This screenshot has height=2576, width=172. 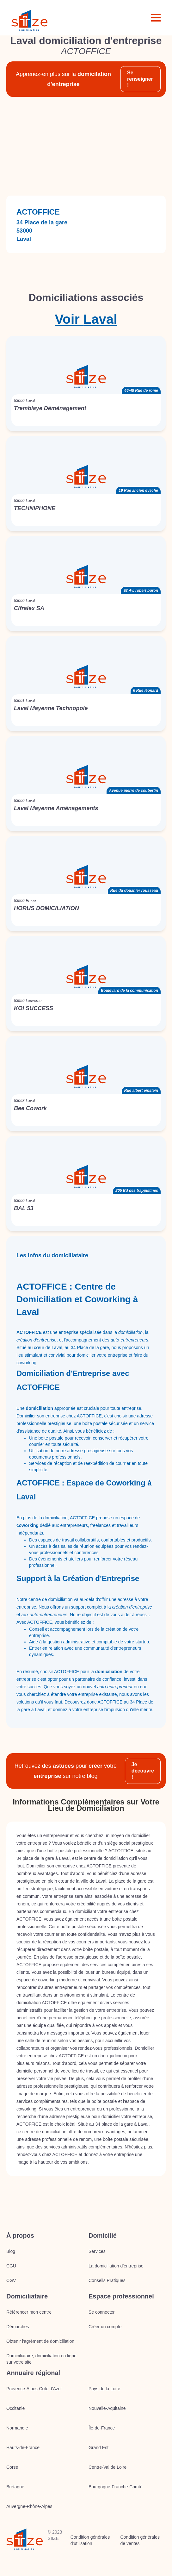 What do you see at coordinates (116, 2265) in the screenshot?
I see `La domiciliation d’entreprise` at bounding box center [116, 2265].